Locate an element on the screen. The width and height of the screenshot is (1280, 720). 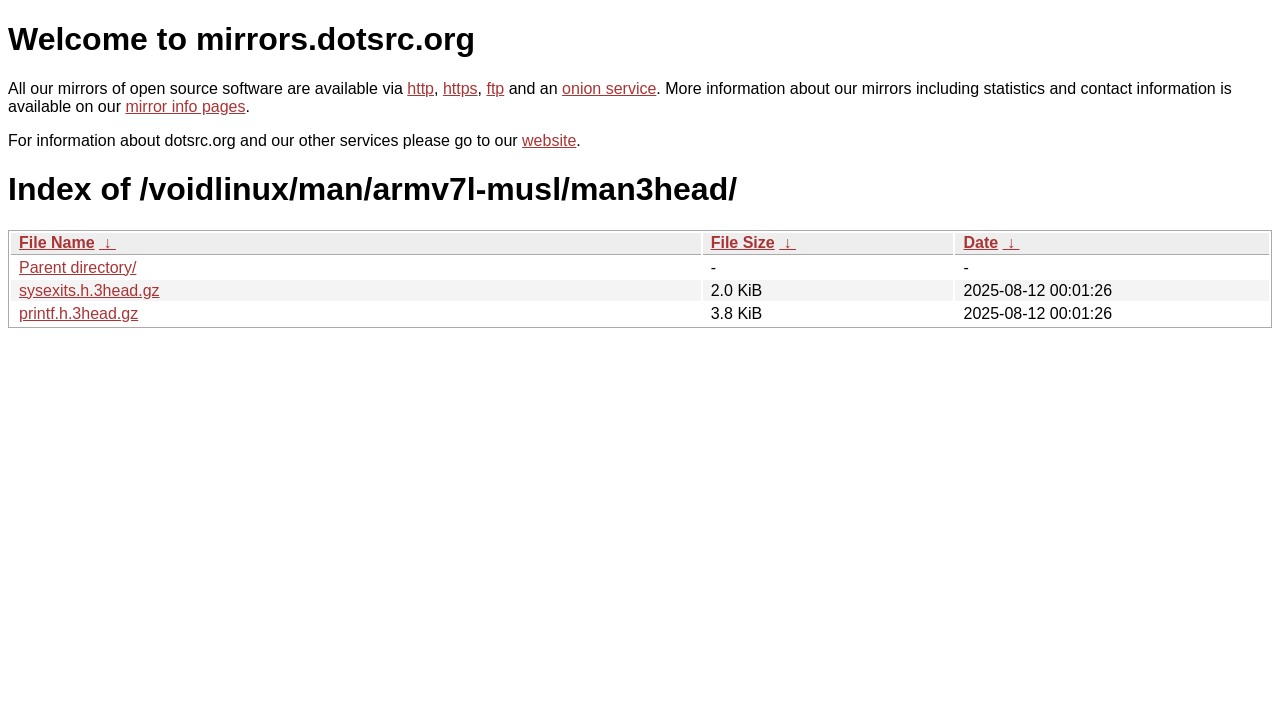
onion service is located at coordinates (609, 88).